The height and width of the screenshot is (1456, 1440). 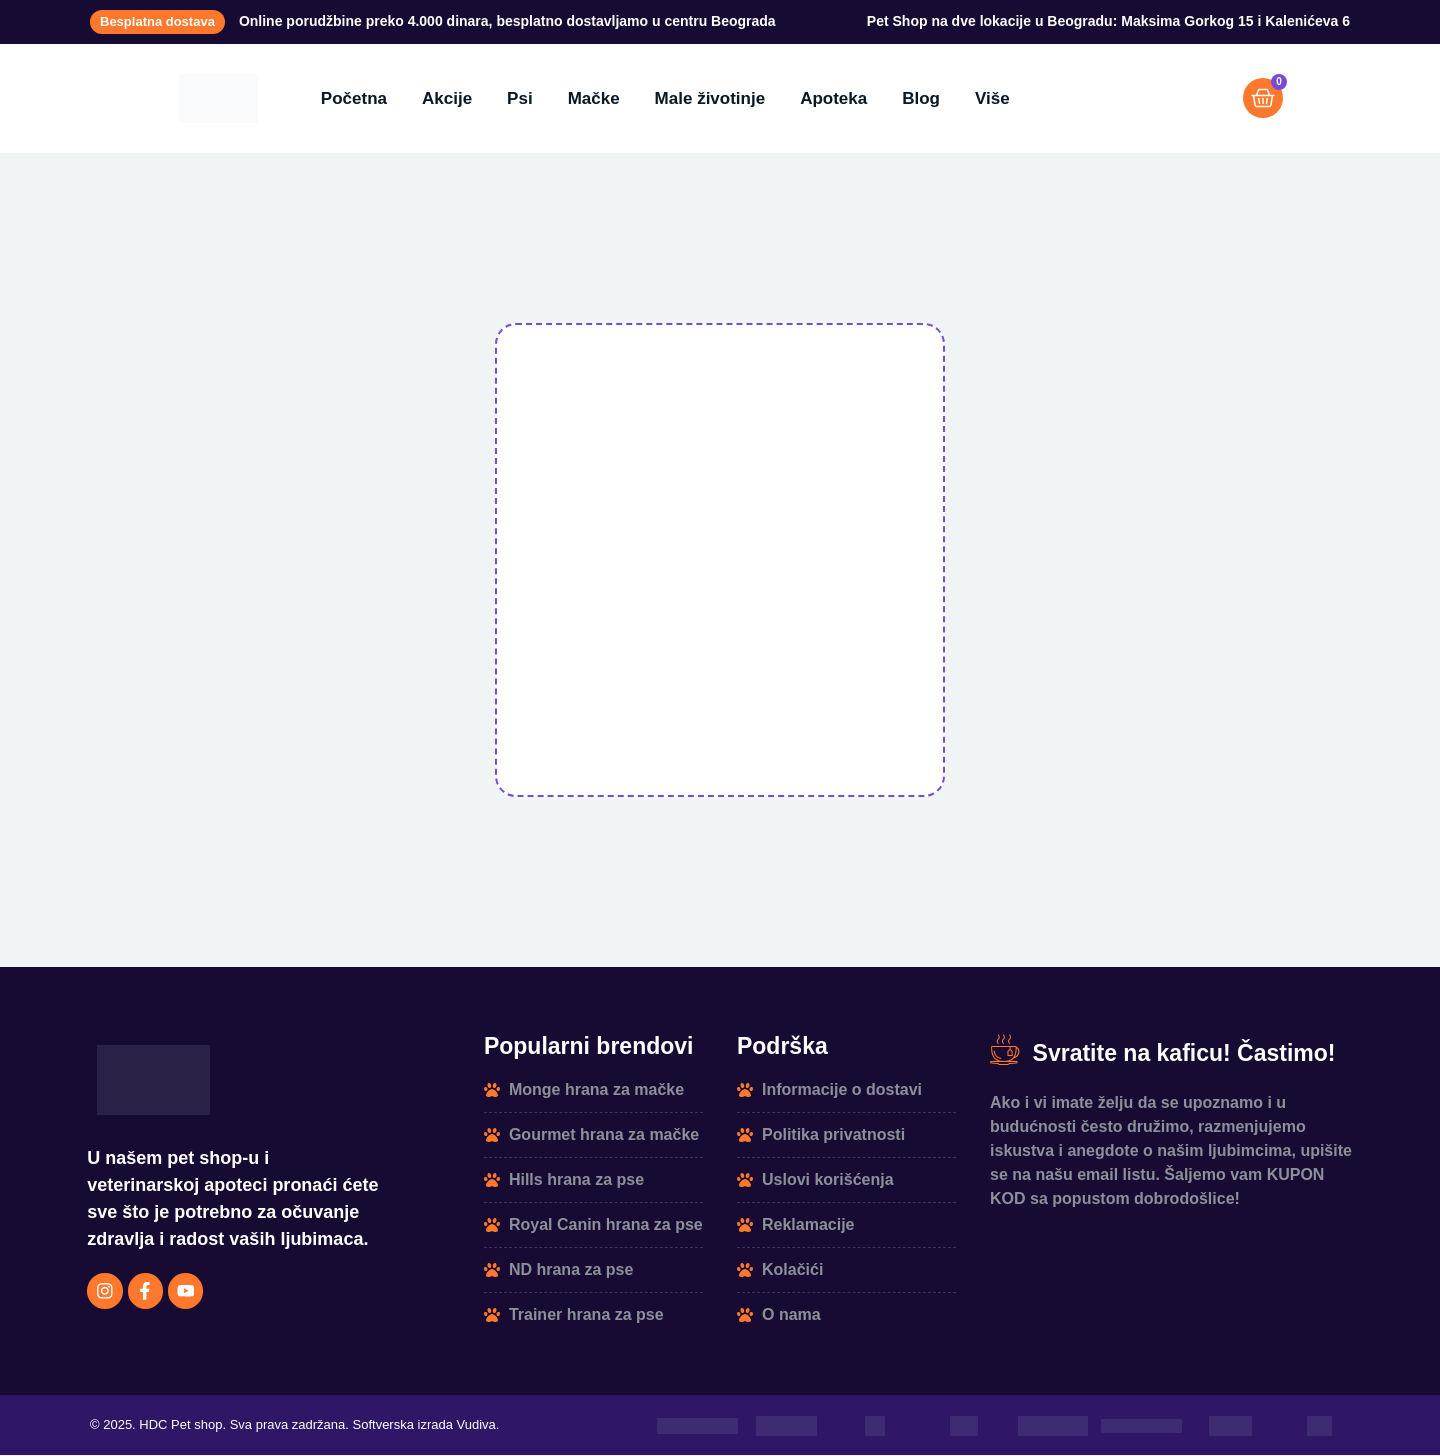 I want to click on Više, so click(x=992, y=98).